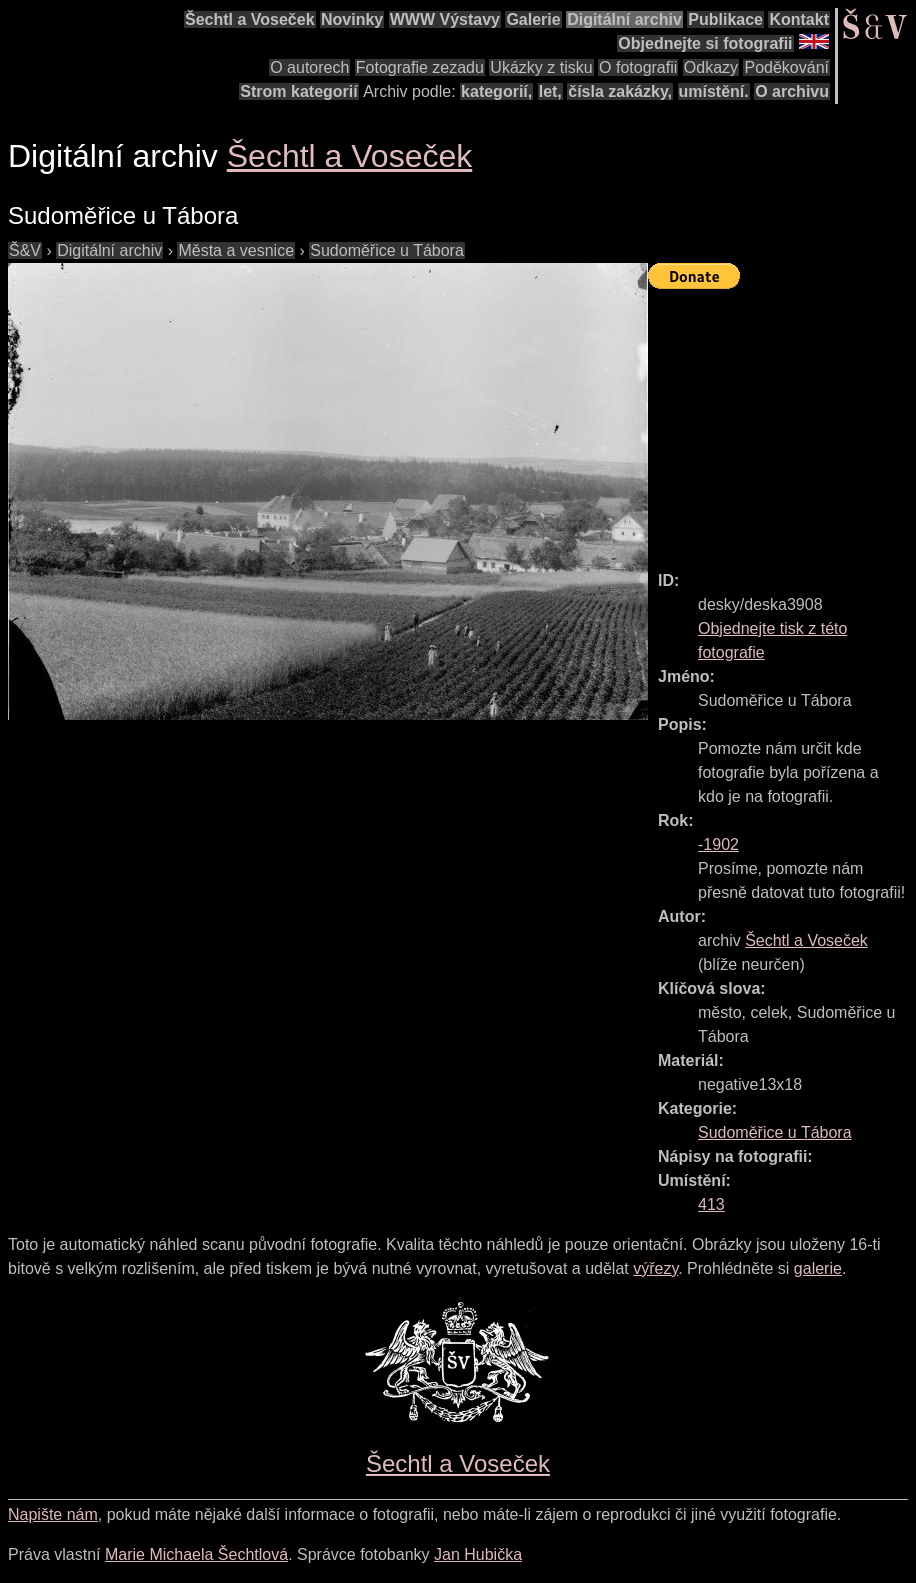 Image resolution: width=916 pixels, height=1583 pixels. What do you see at coordinates (496, 91) in the screenshot?
I see `kategorií,` at bounding box center [496, 91].